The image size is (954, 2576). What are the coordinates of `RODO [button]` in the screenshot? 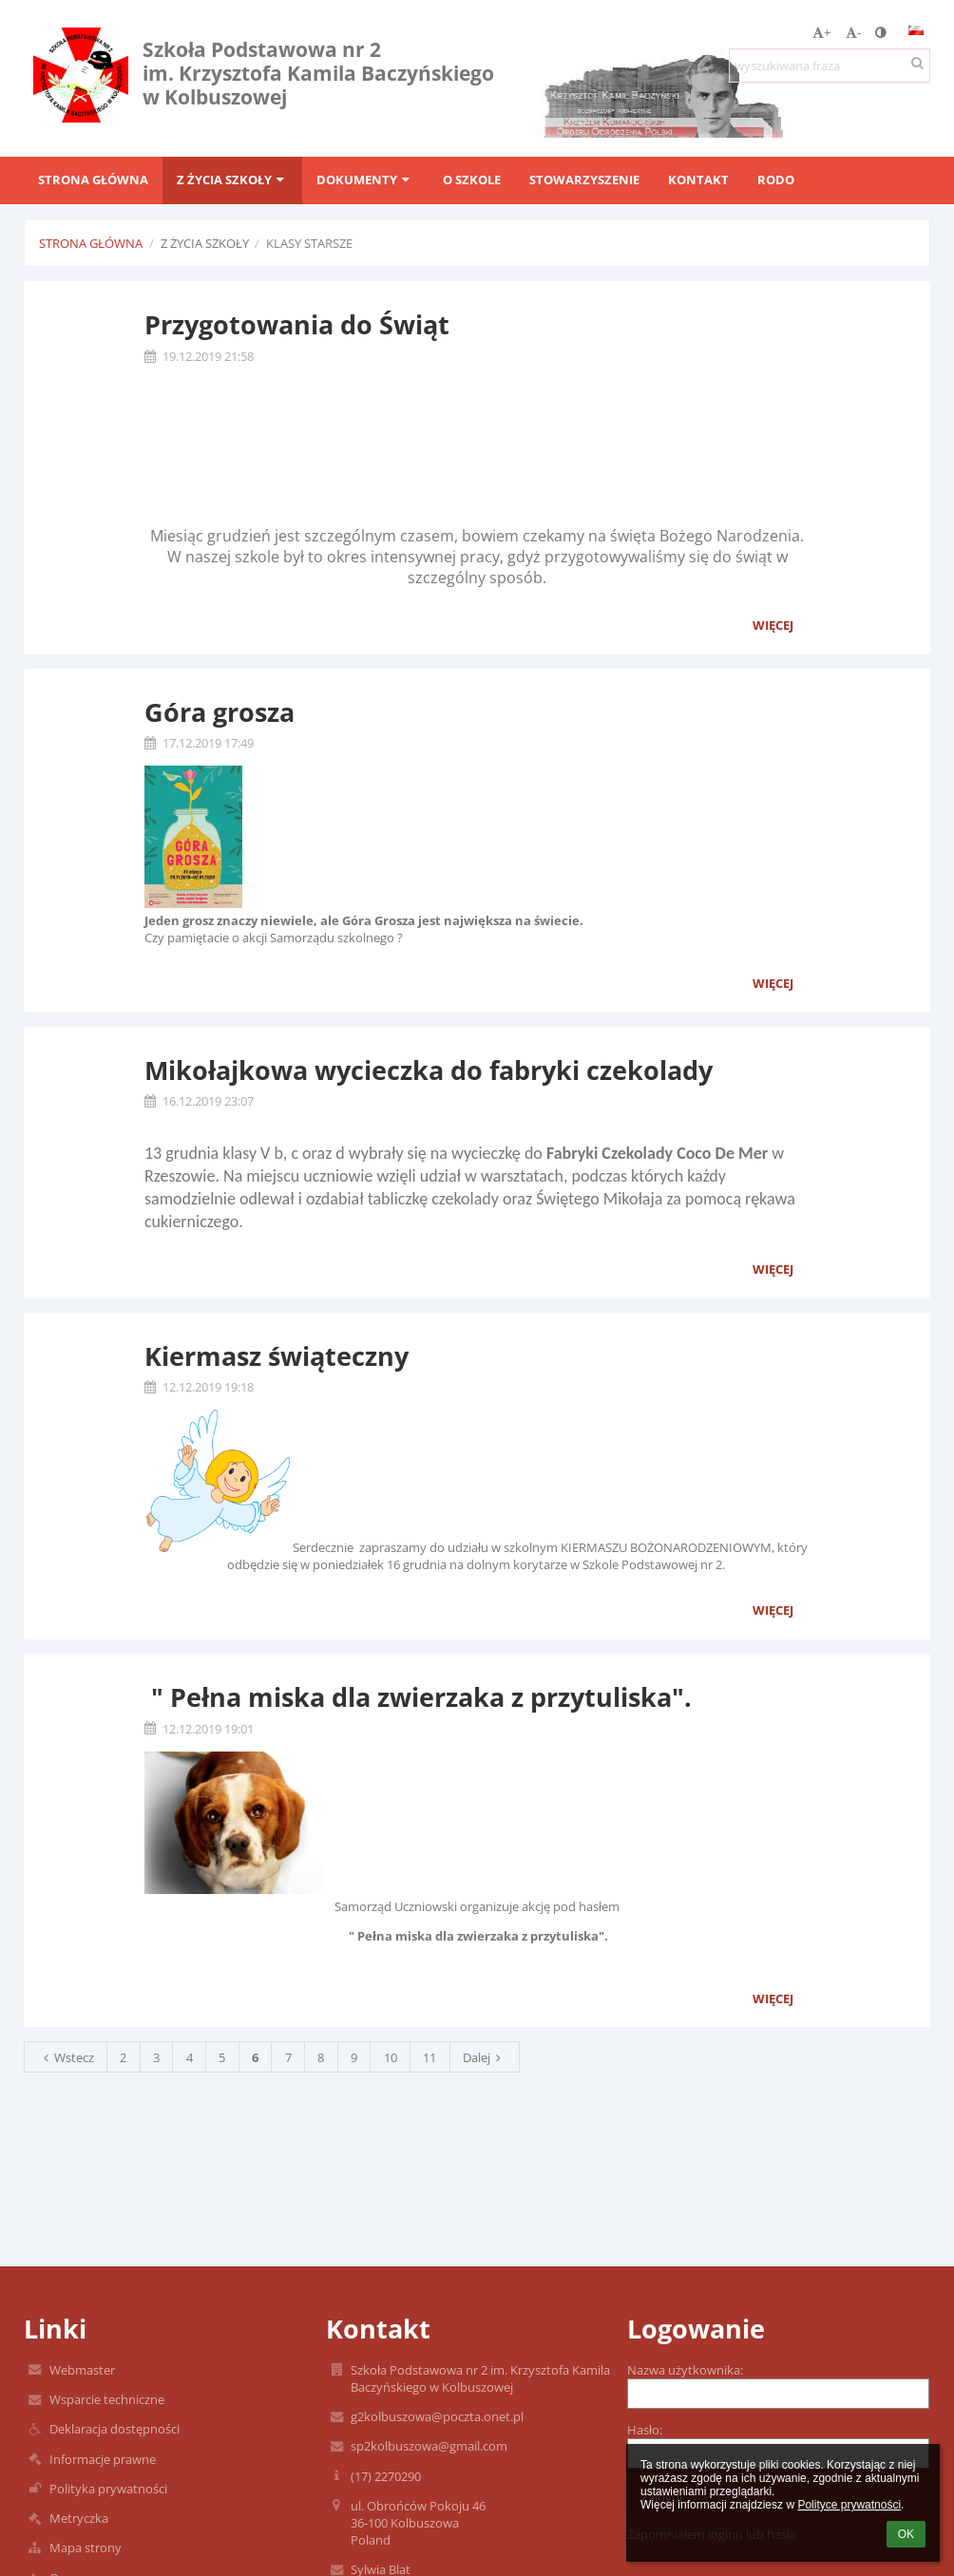 It's located at (775, 179).